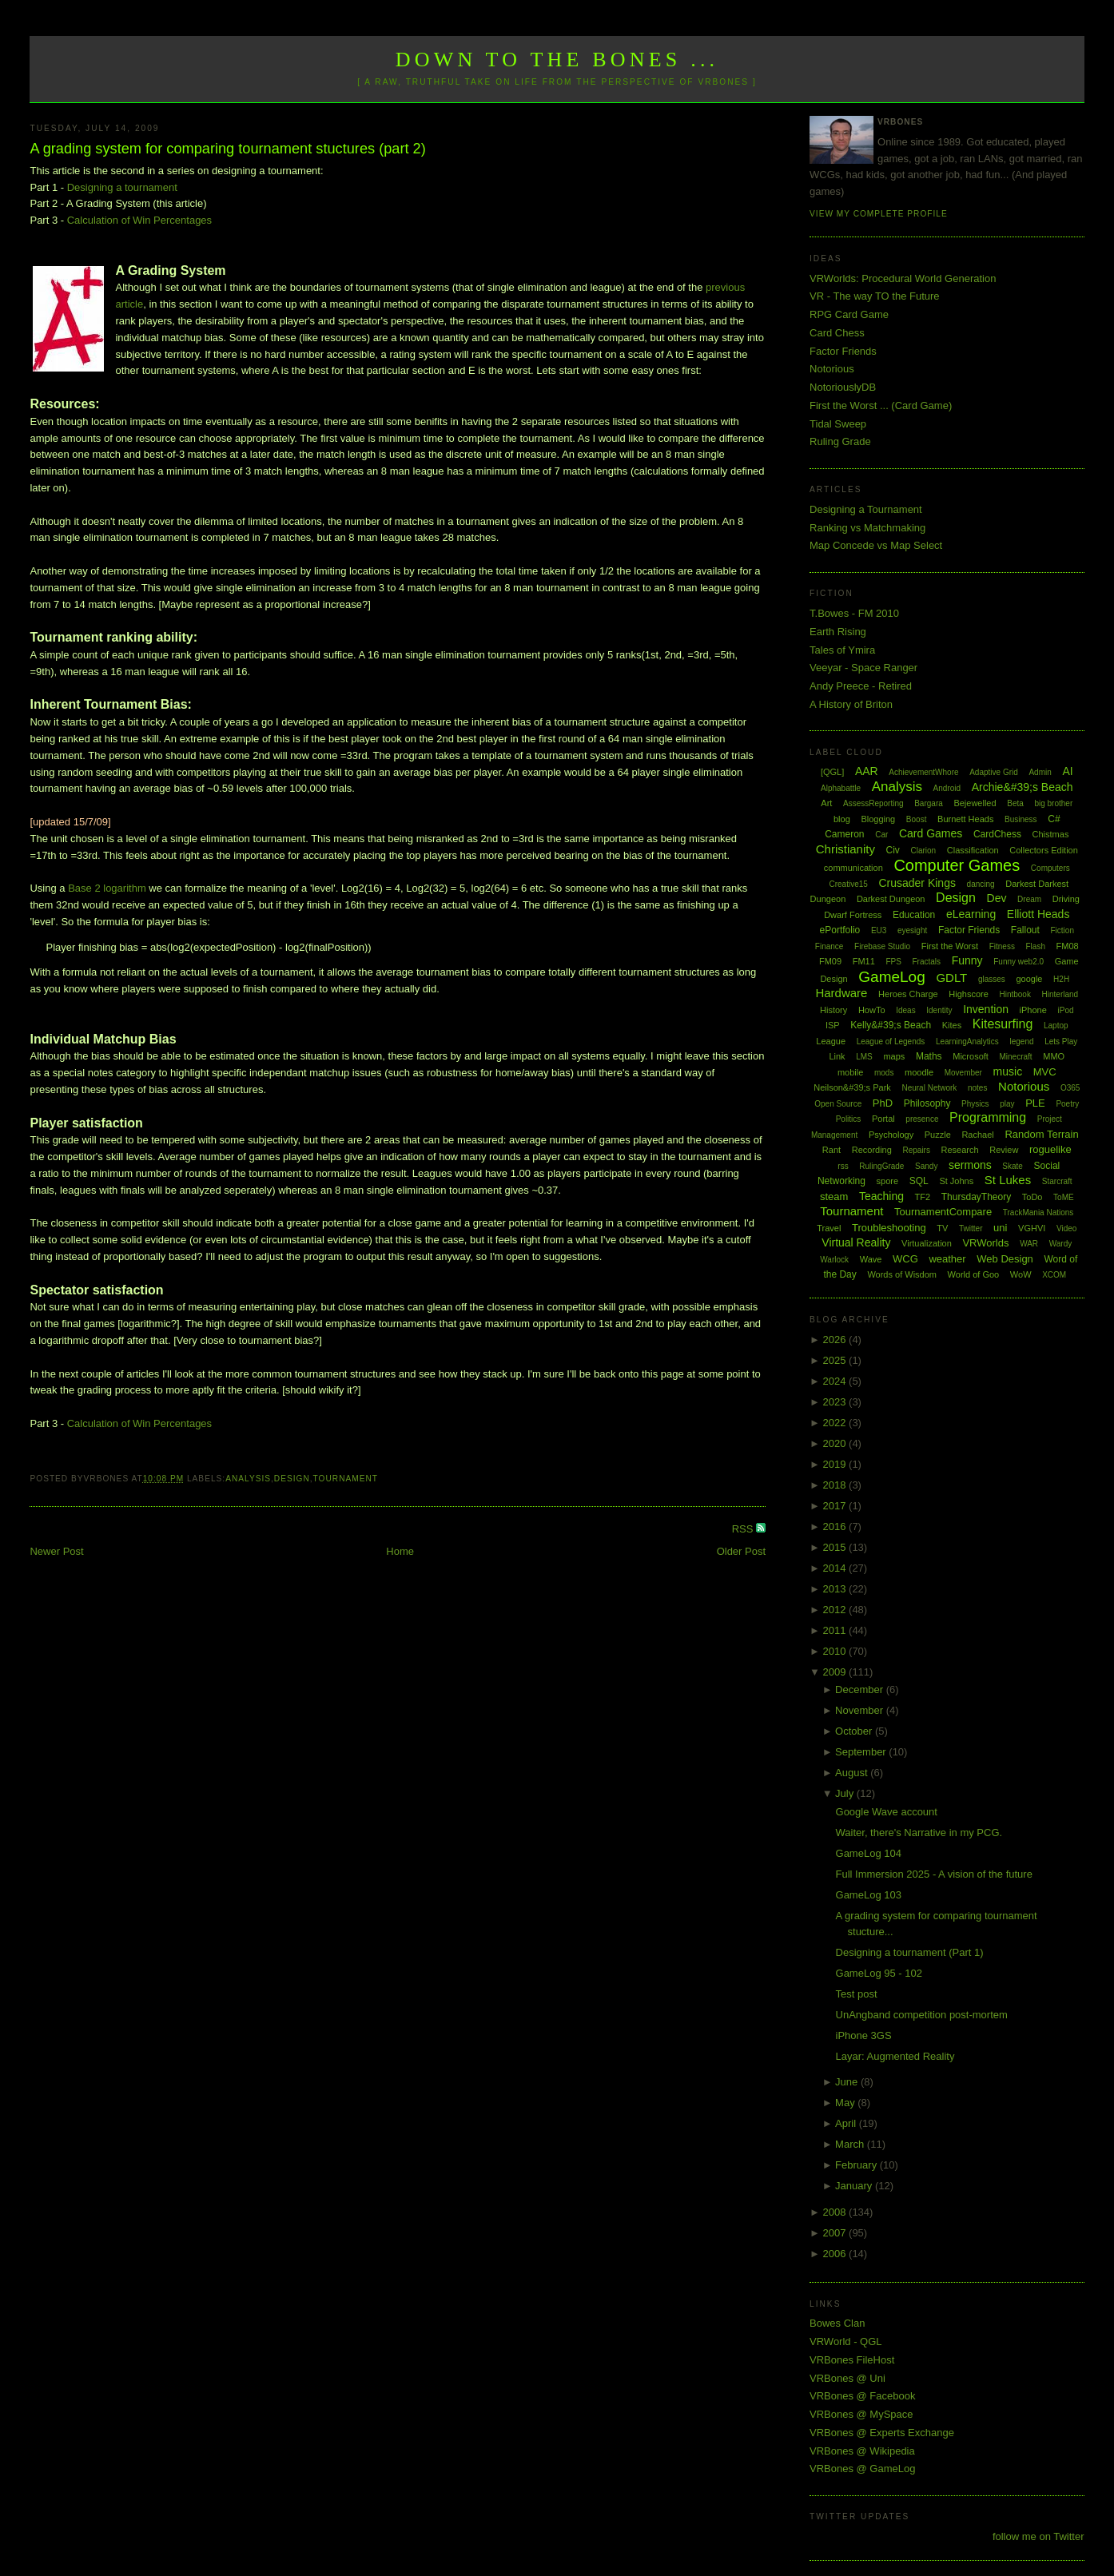  Describe the element at coordinates (947, 788) in the screenshot. I see `Android` at that location.